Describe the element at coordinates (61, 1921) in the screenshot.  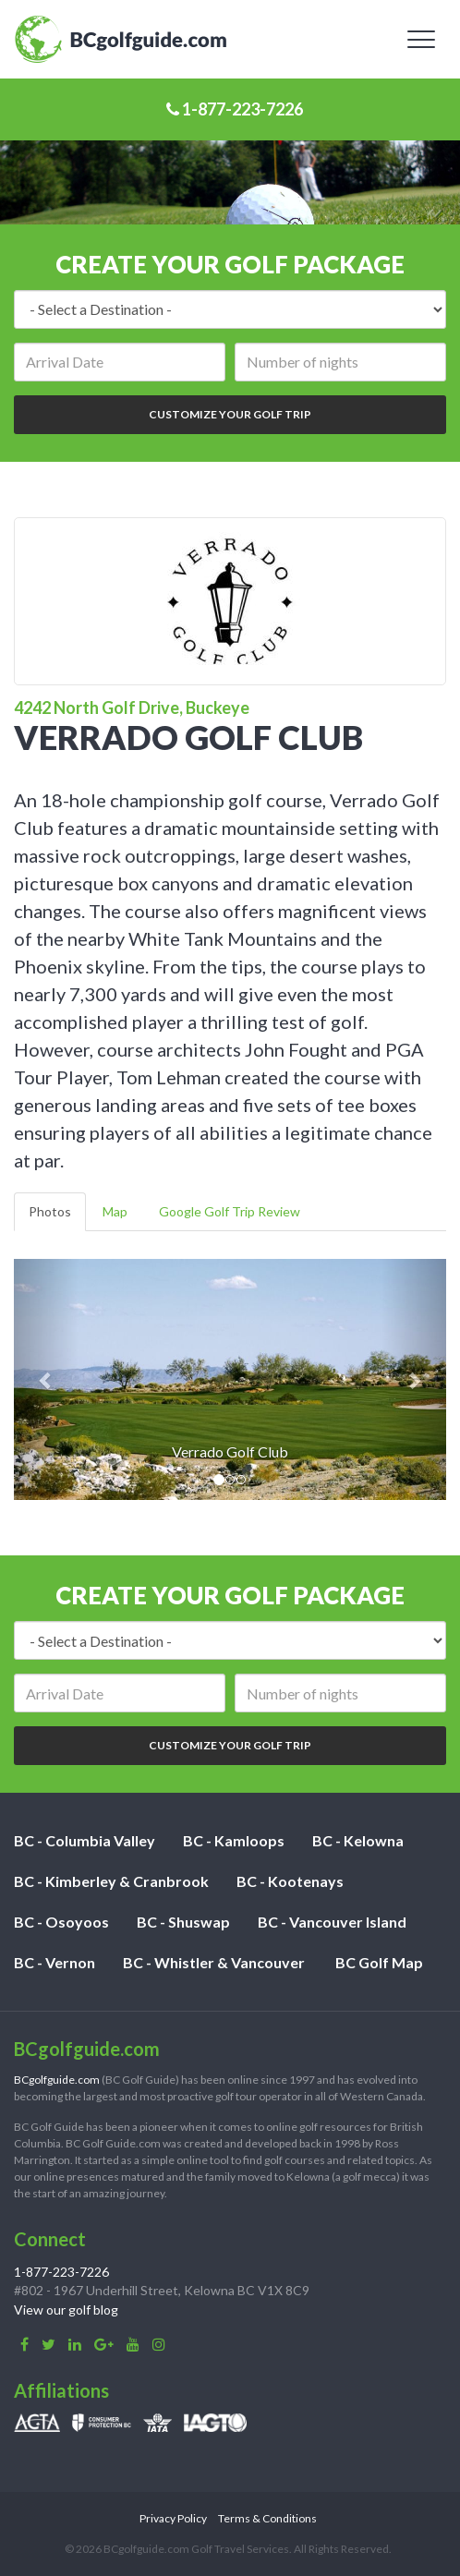
I see `BC - Osoyoos` at that location.